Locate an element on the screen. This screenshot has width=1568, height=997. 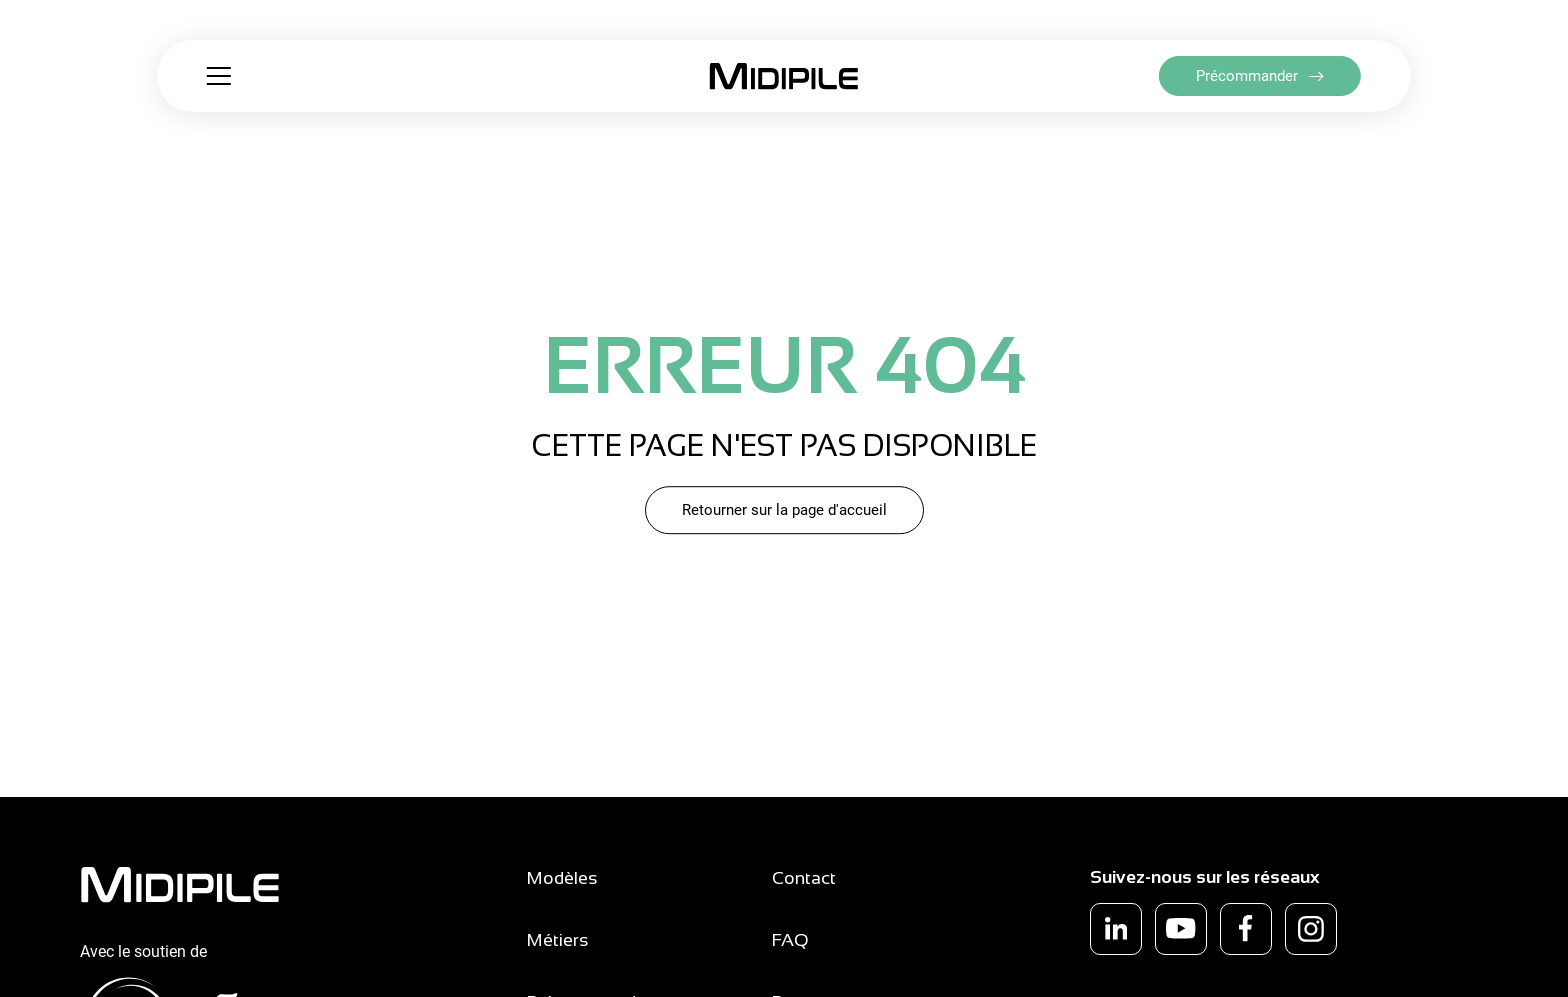
[linkedin] is located at coordinates (1116, 929).